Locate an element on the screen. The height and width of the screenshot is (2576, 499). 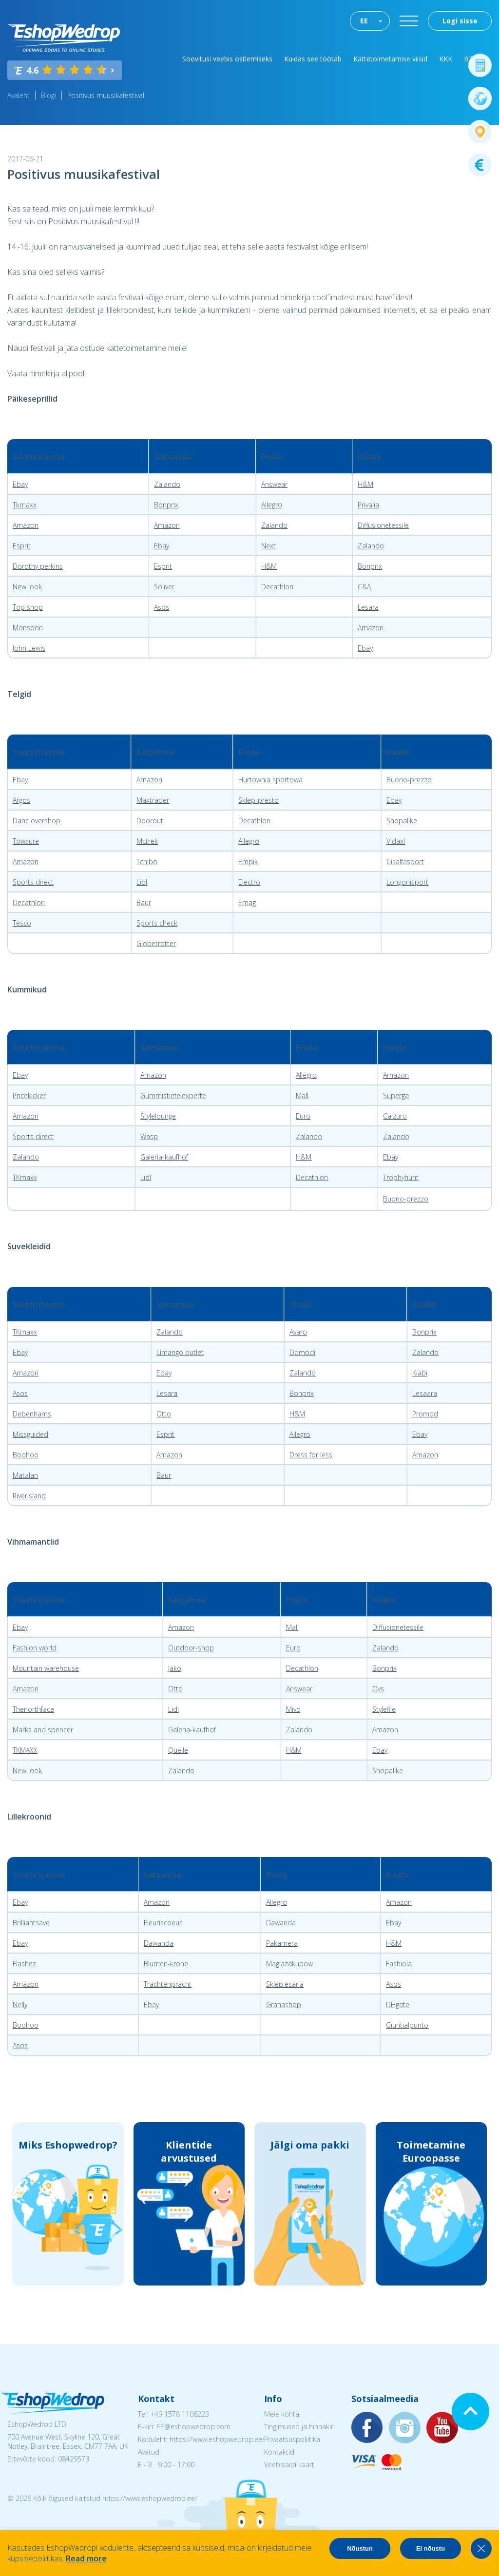
Quelle is located at coordinates (178, 1750).